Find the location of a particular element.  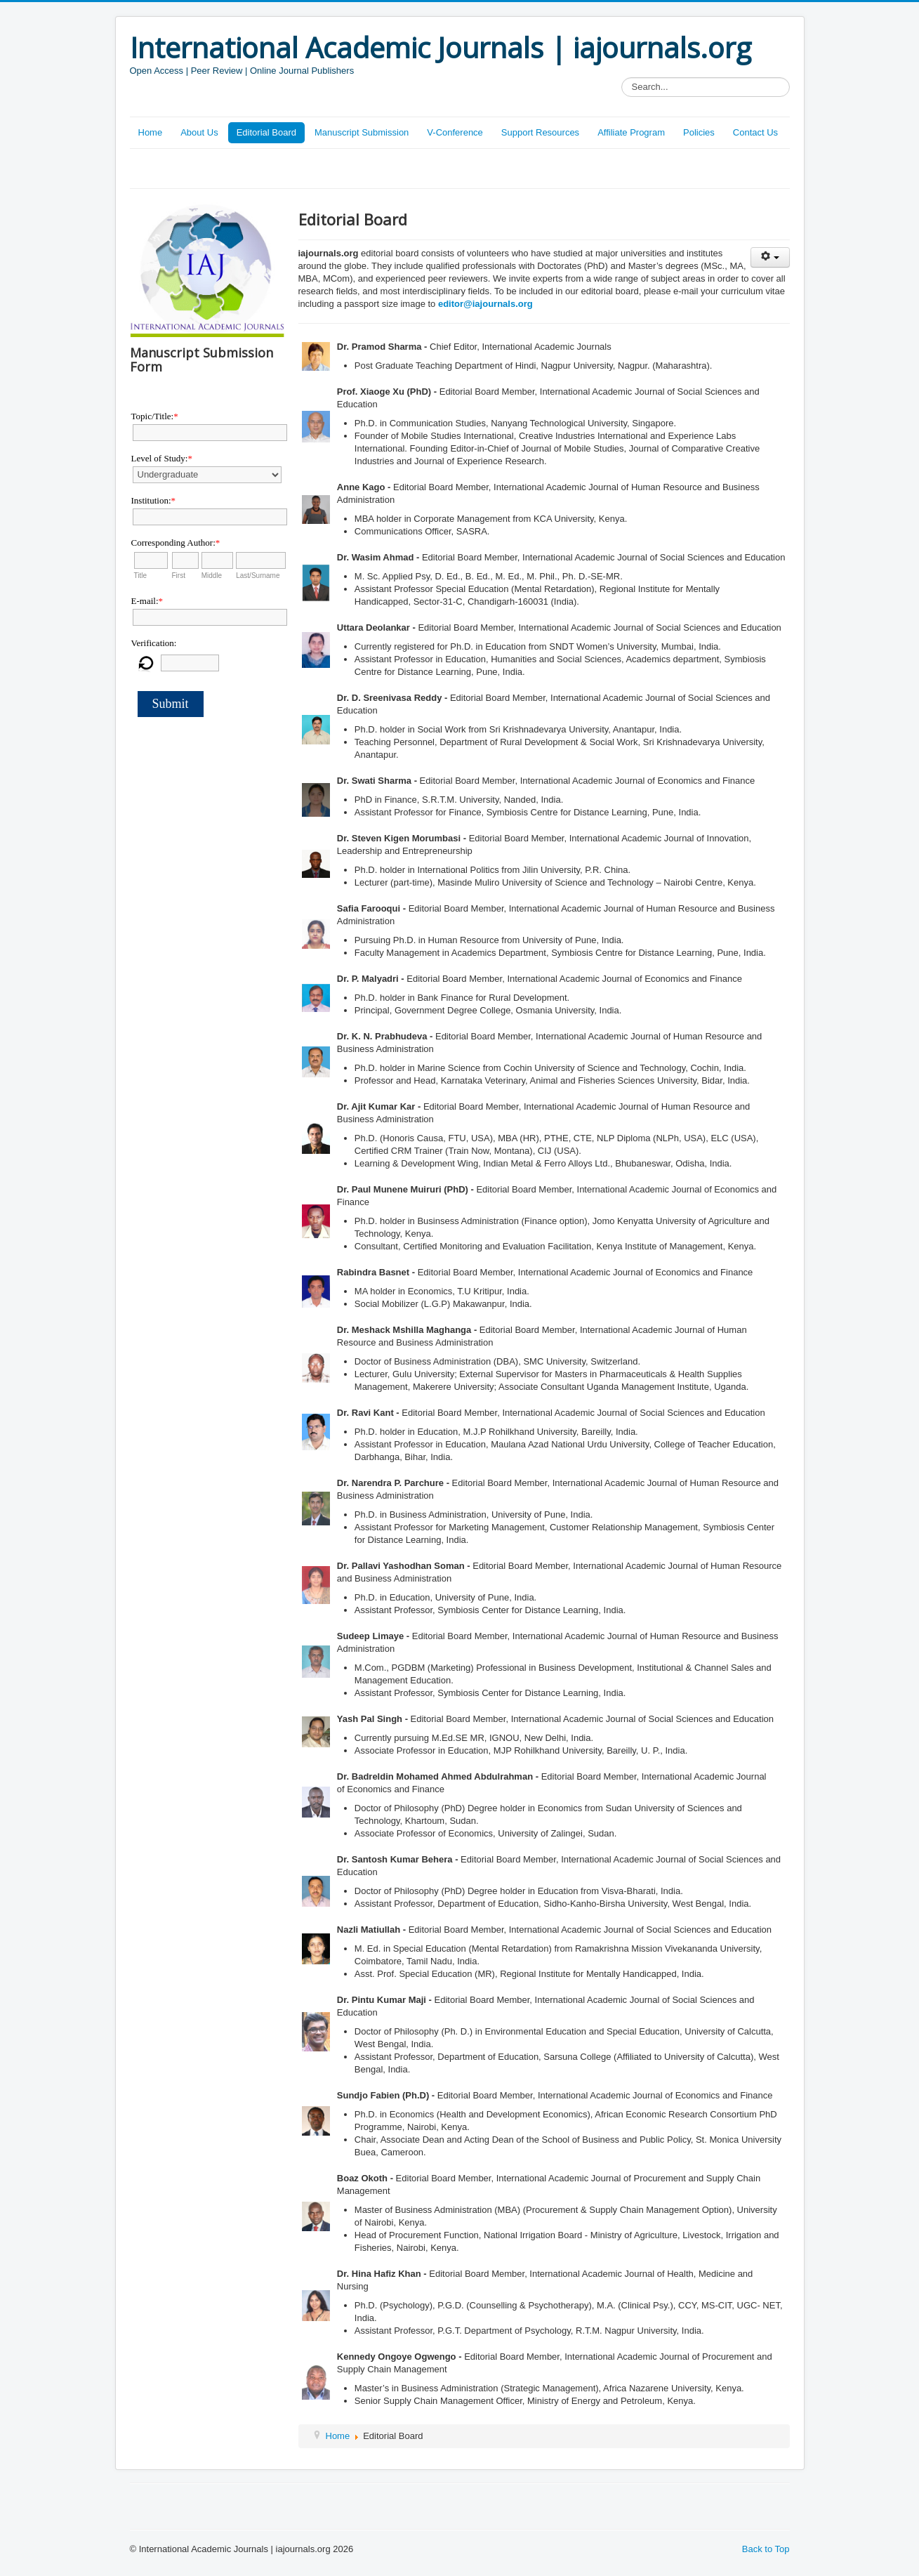

Back to Top is located at coordinates (766, 2549).